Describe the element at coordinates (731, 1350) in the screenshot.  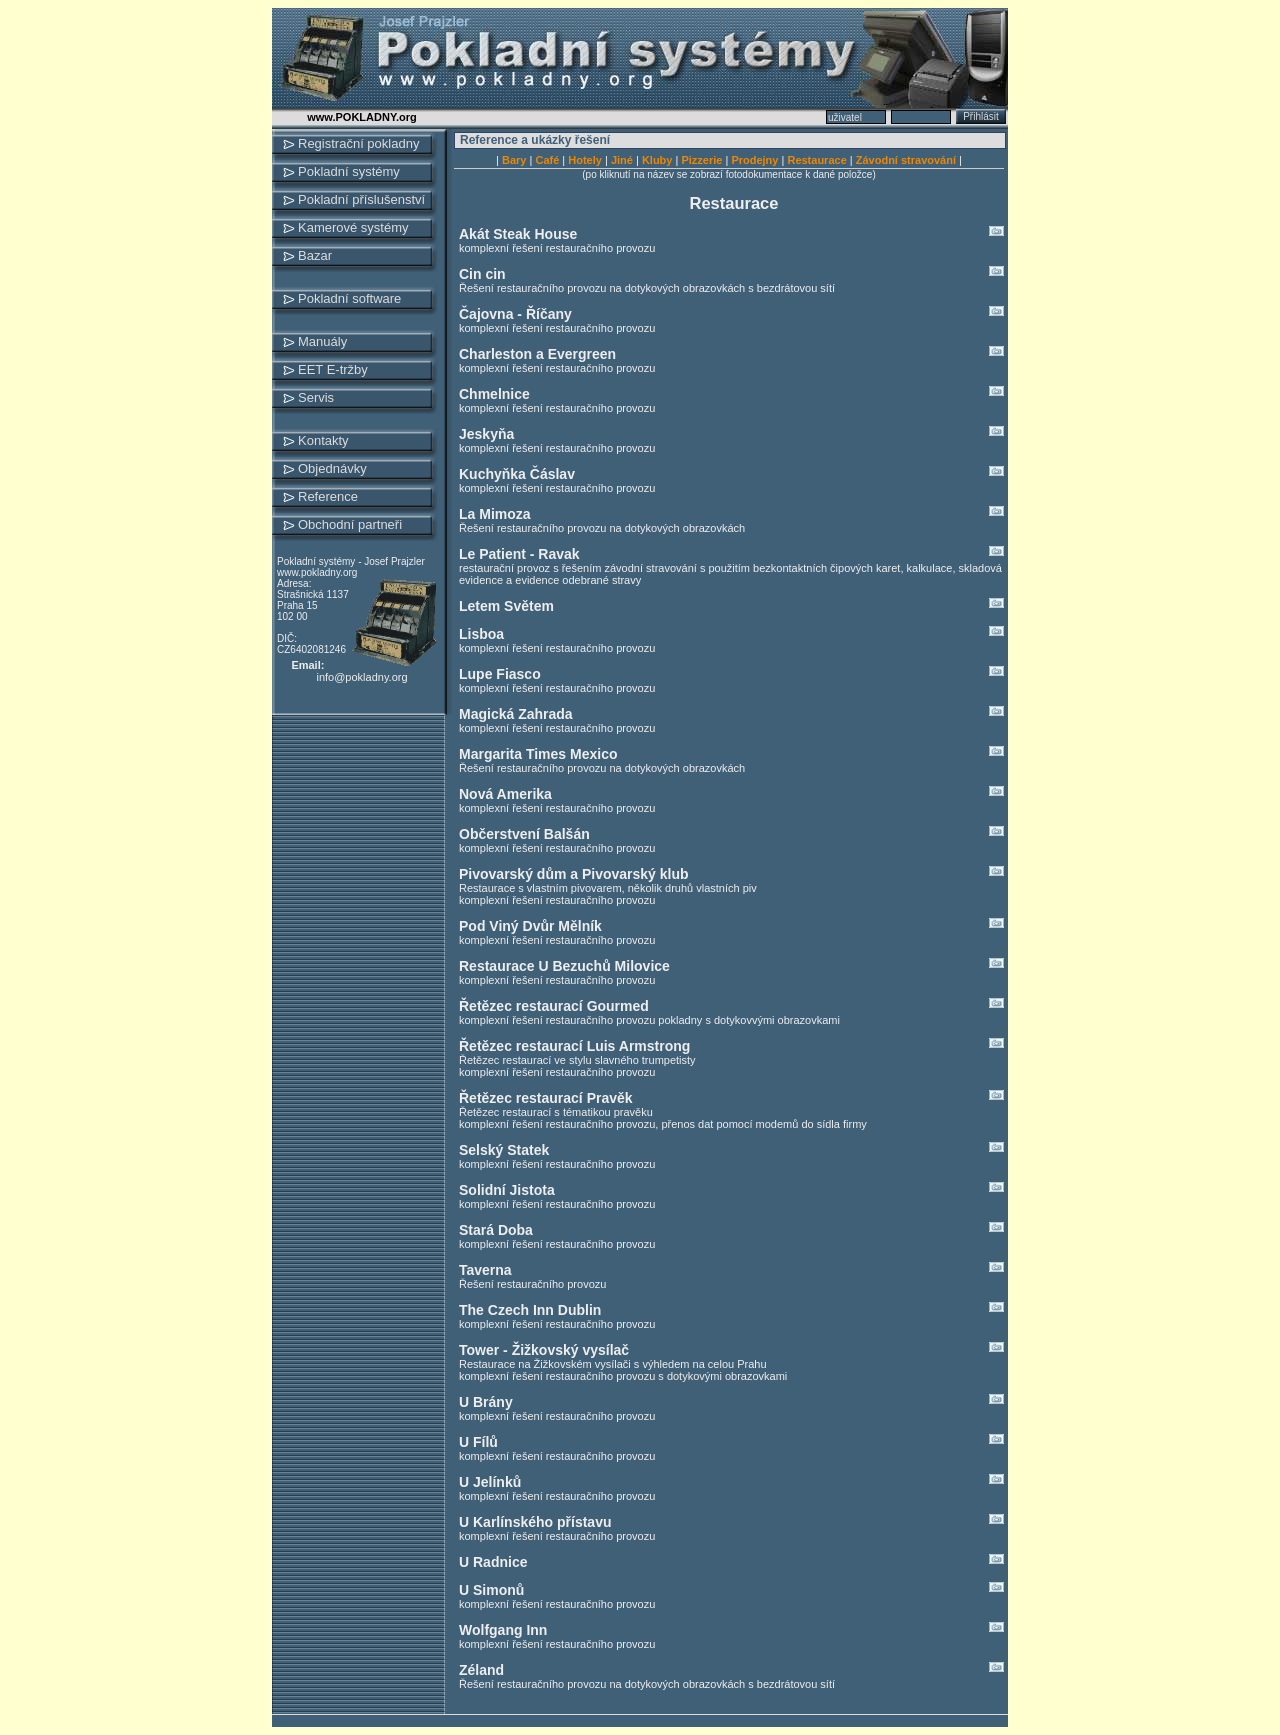
I see `Tower - Žižkovský vysílač` at that location.